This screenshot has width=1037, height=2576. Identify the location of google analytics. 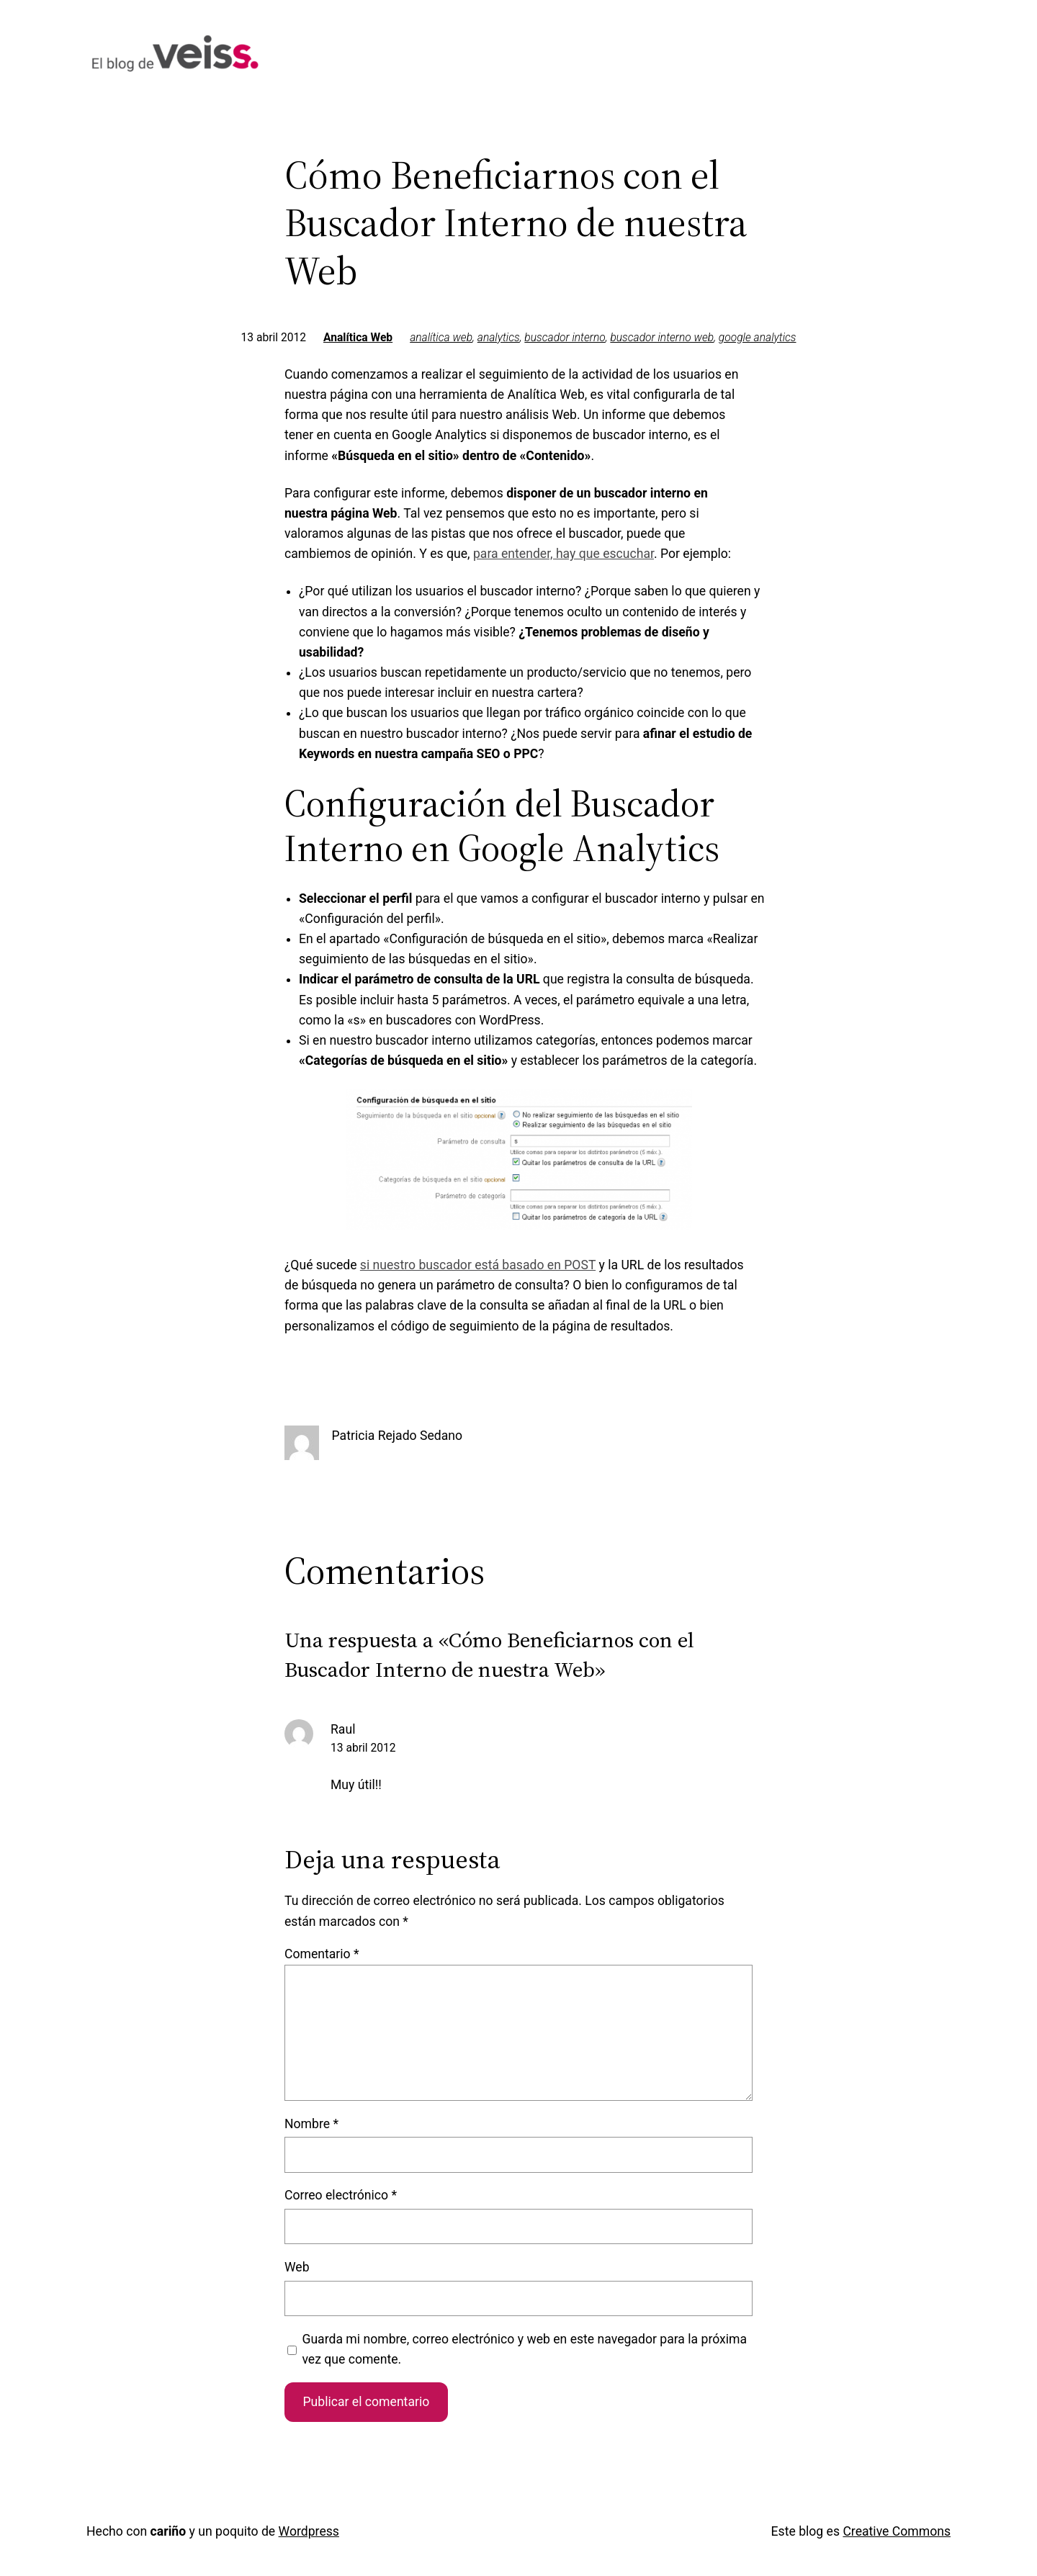
(757, 337).